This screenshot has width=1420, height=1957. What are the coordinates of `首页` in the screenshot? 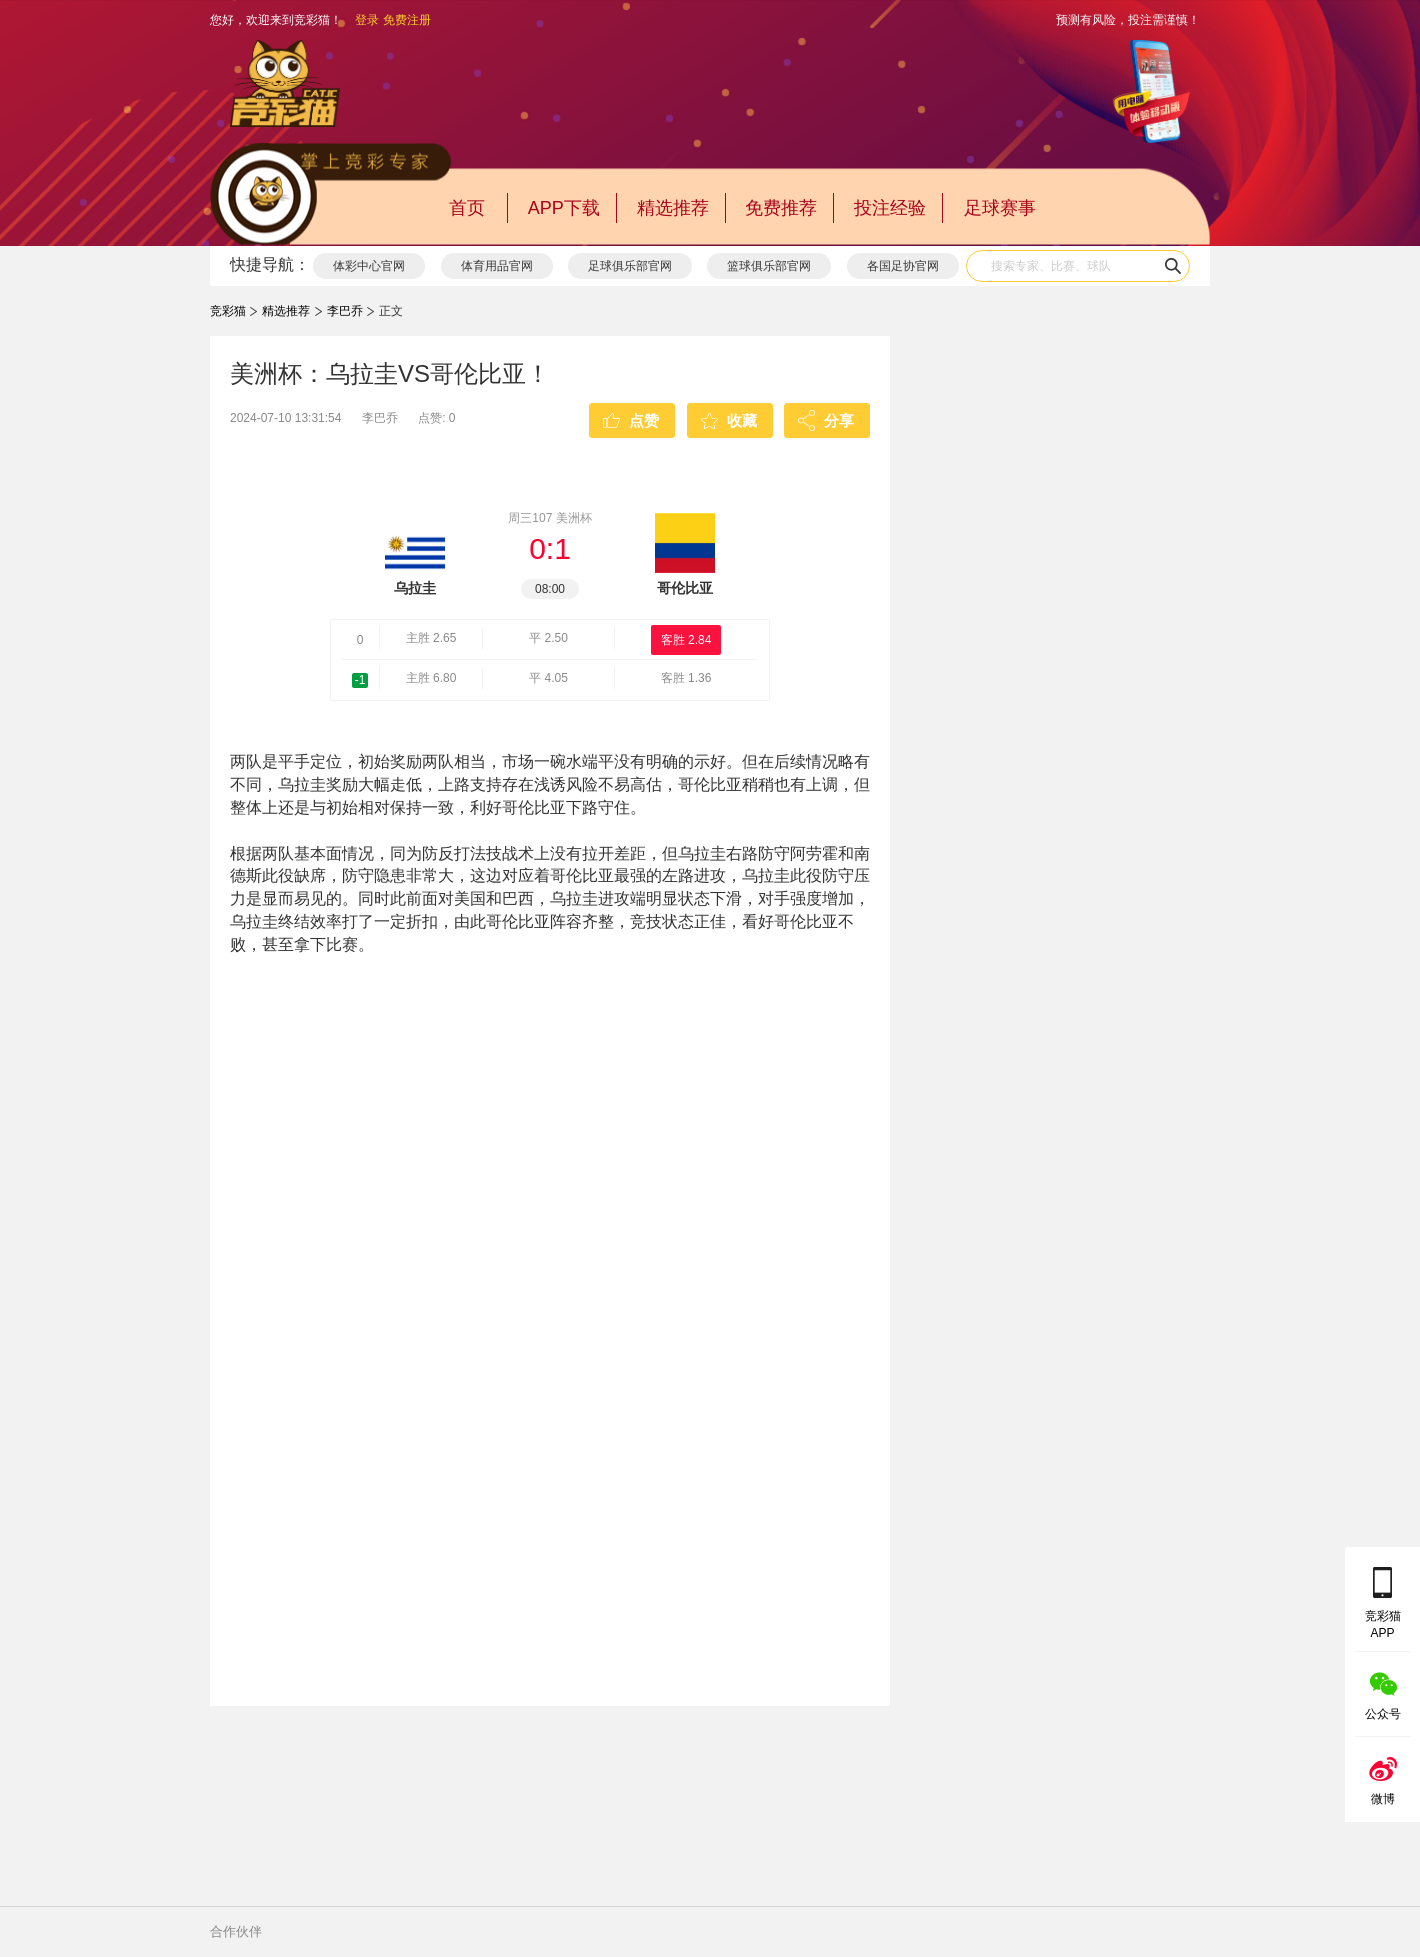 It's located at (467, 208).